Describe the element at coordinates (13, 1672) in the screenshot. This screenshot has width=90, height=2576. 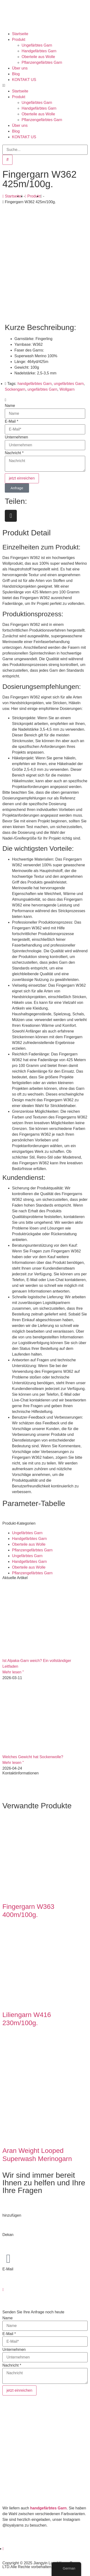
I see `Mehr lesen " [Lesen Sie mehr über Is alpaca yarn soft? A complete guide]` at that location.